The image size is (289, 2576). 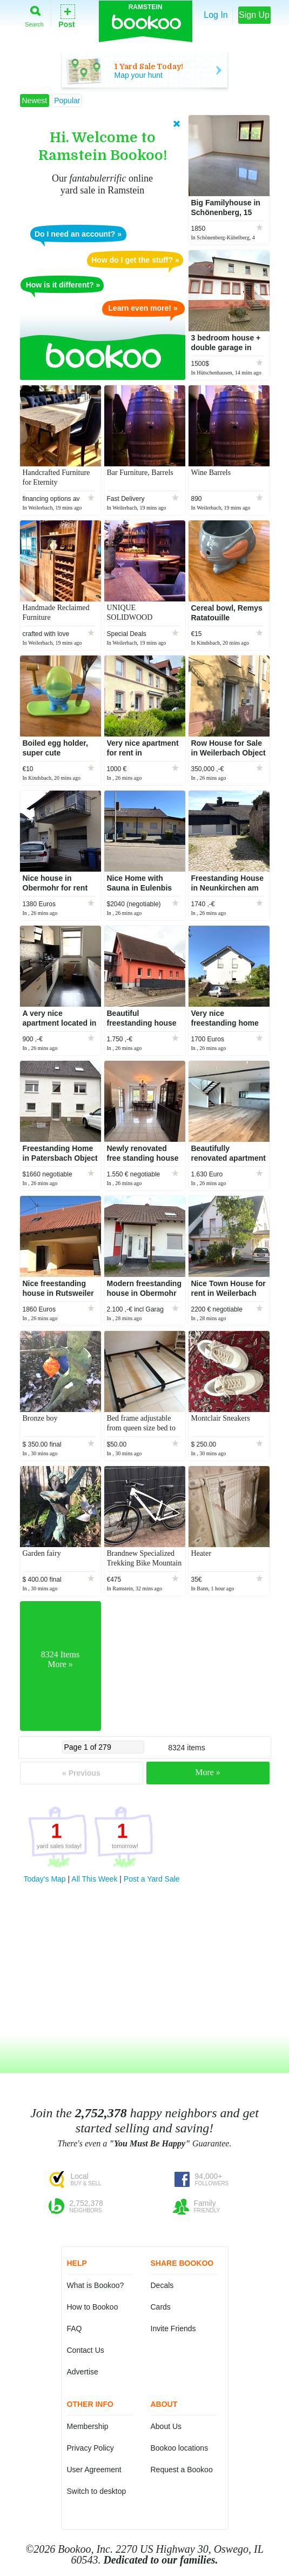 What do you see at coordinates (35, 100) in the screenshot?
I see `Newest` at bounding box center [35, 100].